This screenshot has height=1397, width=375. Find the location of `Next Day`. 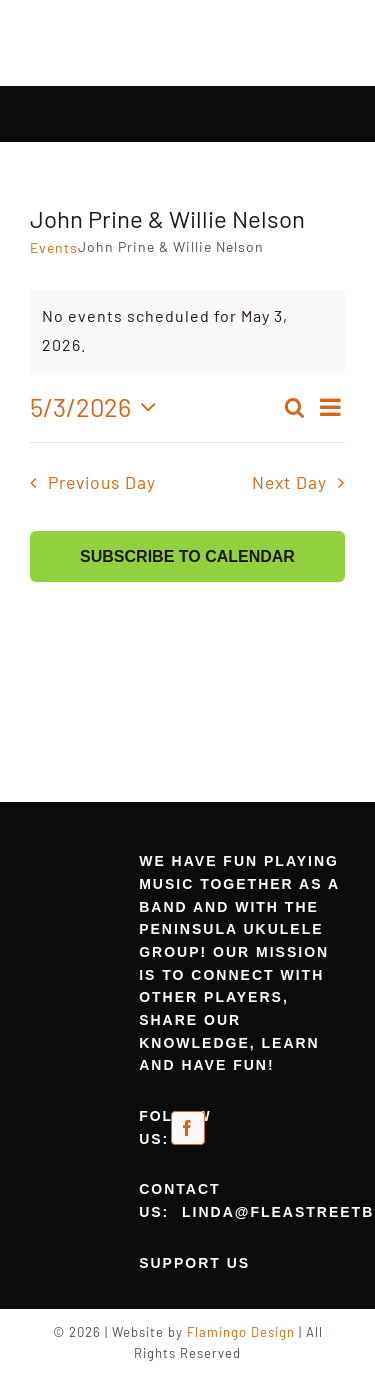

Next Day is located at coordinates (289, 482).